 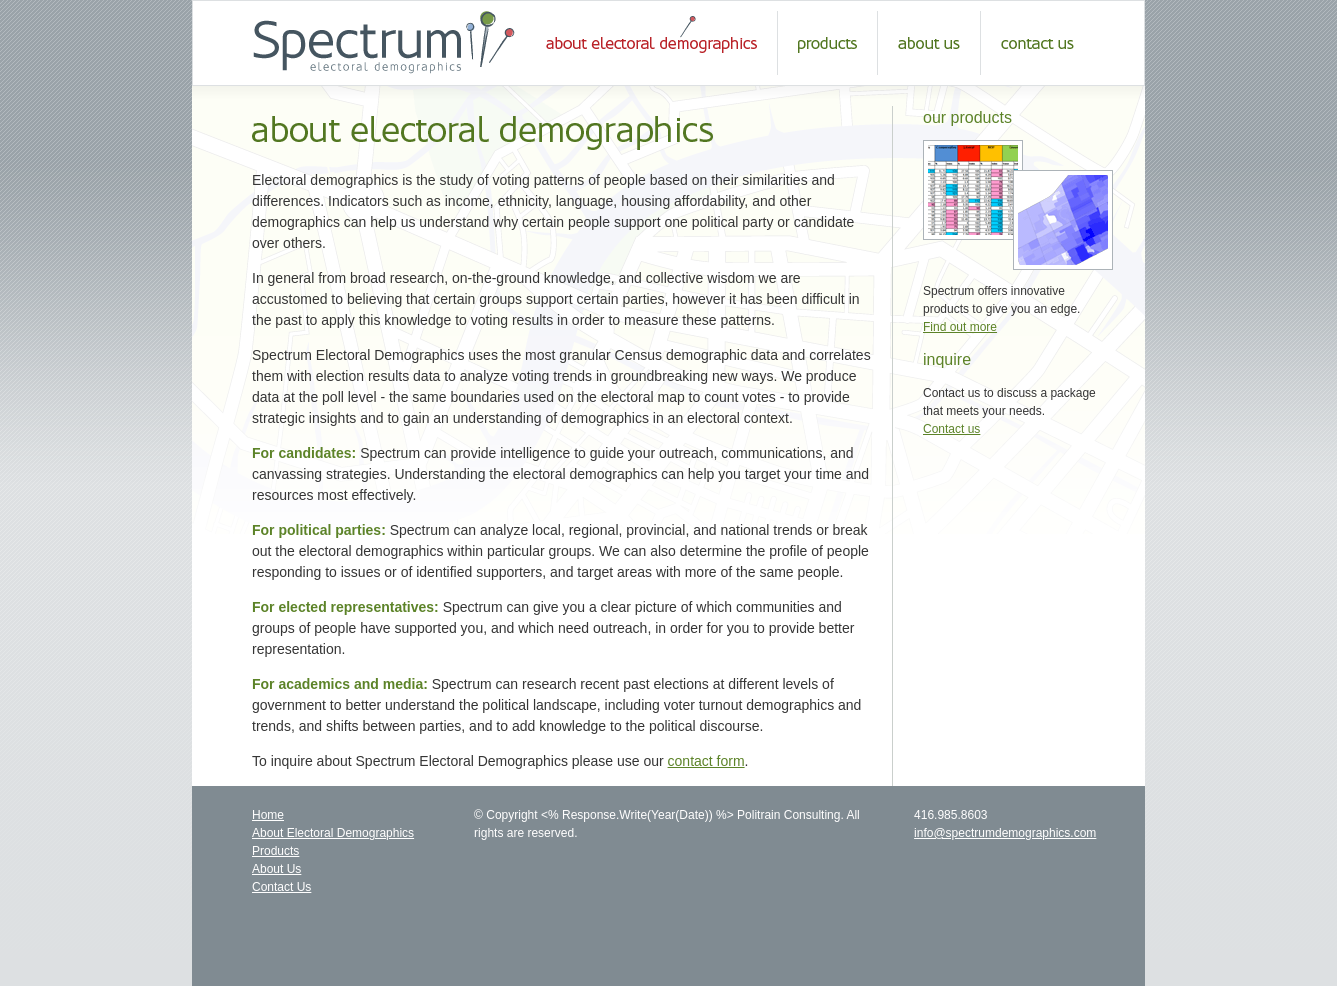 What do you see at coordinates (960, 327) in the screenshot?
I see `Find out more` at bounding box center [960, 327].